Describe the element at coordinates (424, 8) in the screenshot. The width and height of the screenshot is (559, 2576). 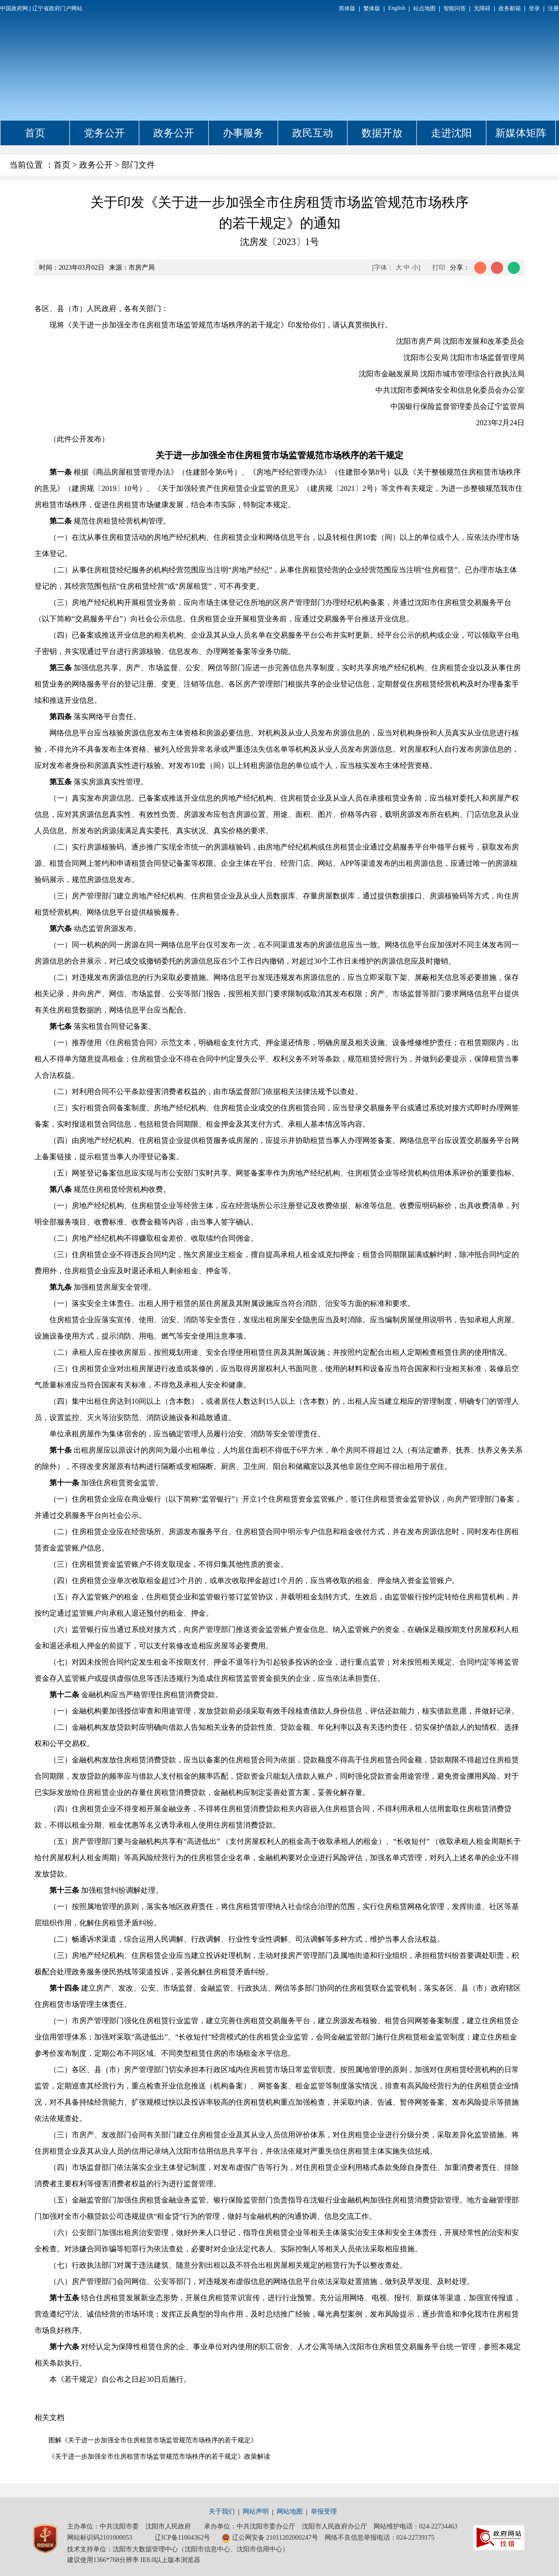
I see `站点地图` at that location.